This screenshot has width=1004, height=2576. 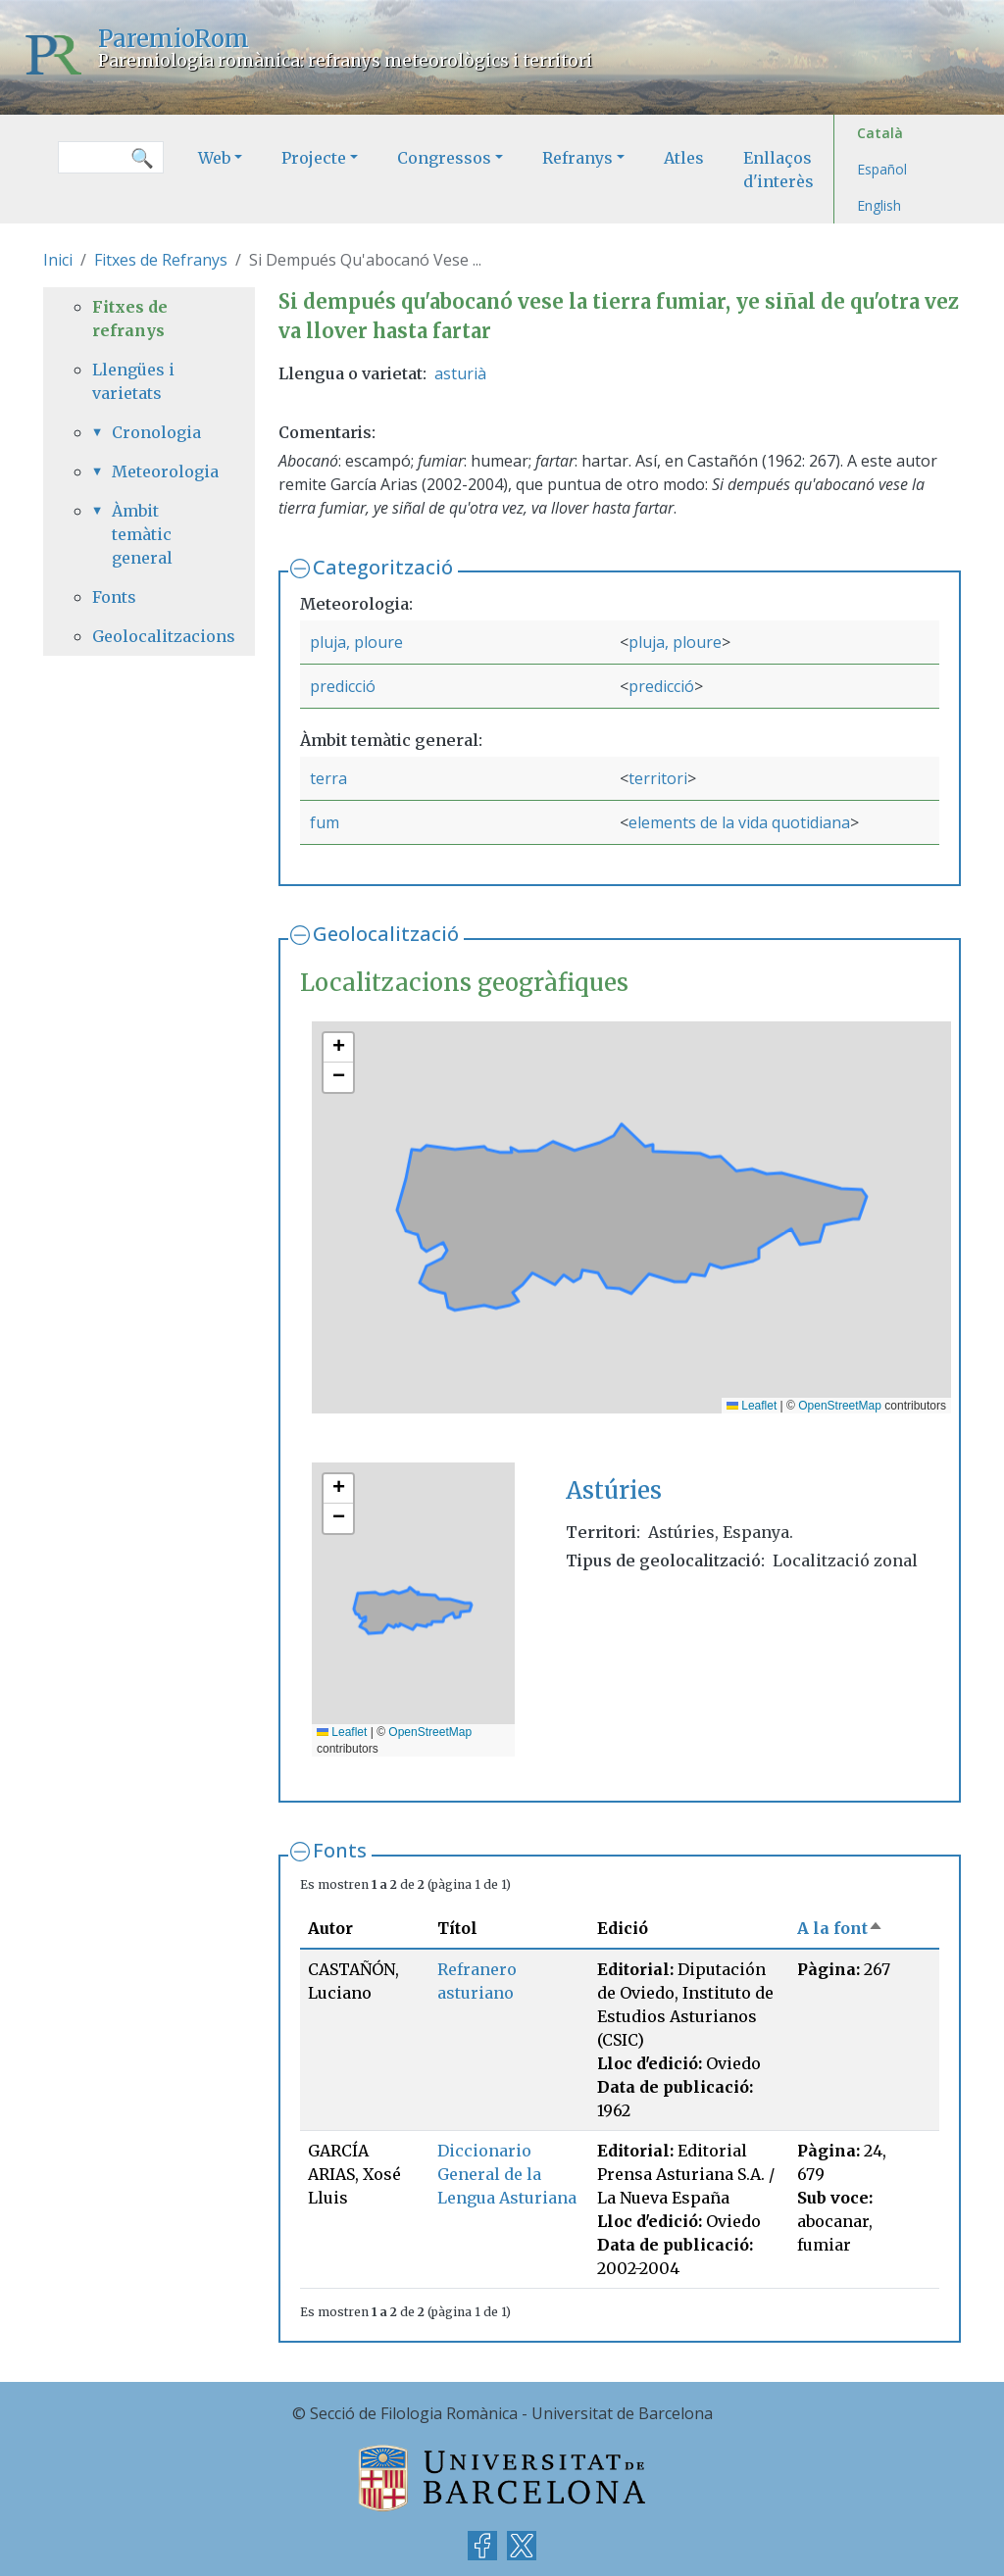 I want to click on Refranys, so click(x=577, y=158).